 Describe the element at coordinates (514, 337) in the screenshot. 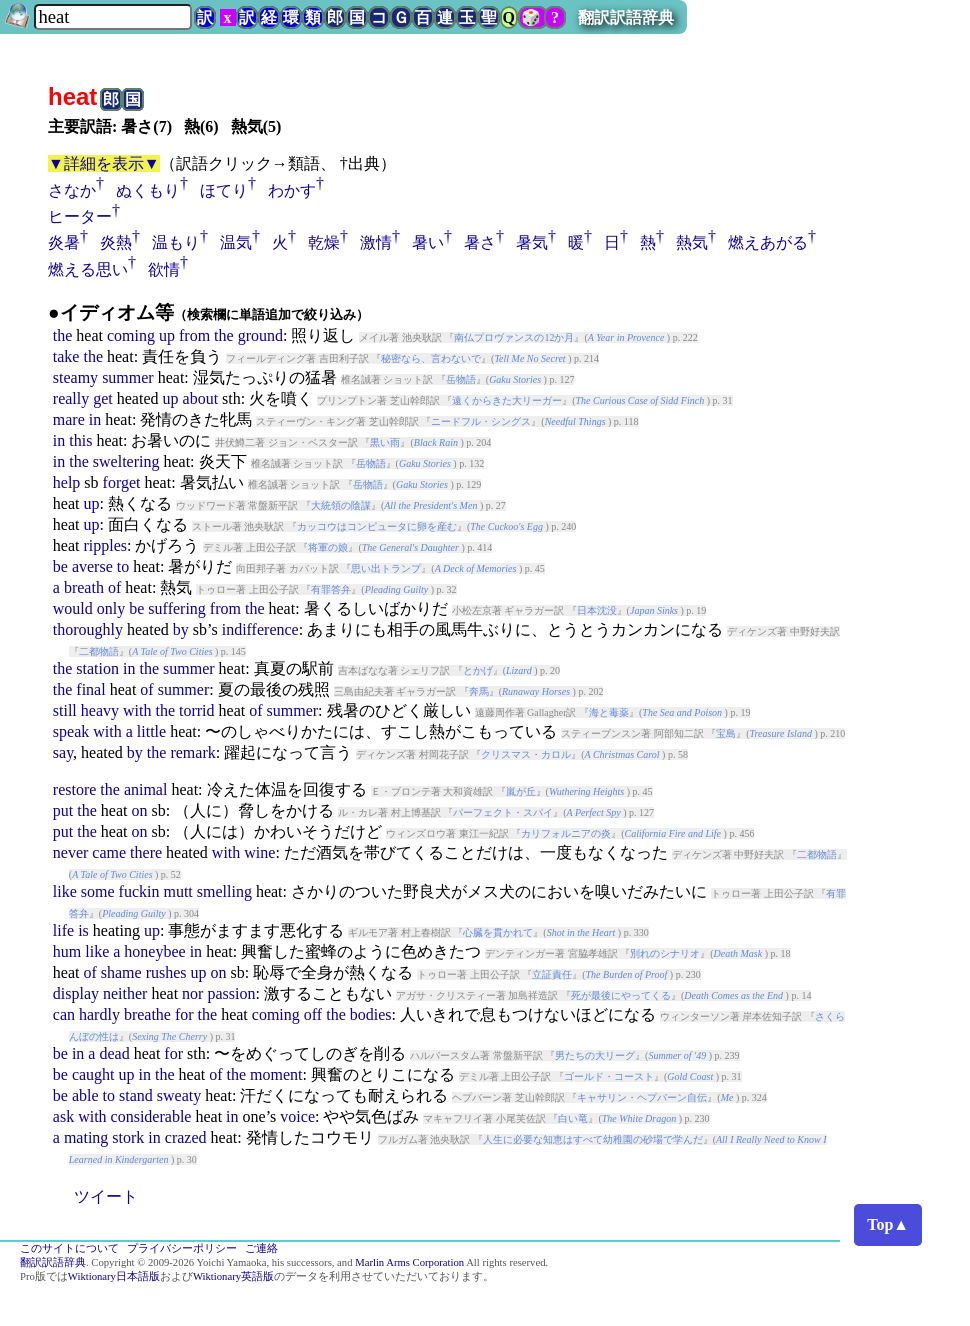

I see `南仏プロヴァンスの12か月` at that location.